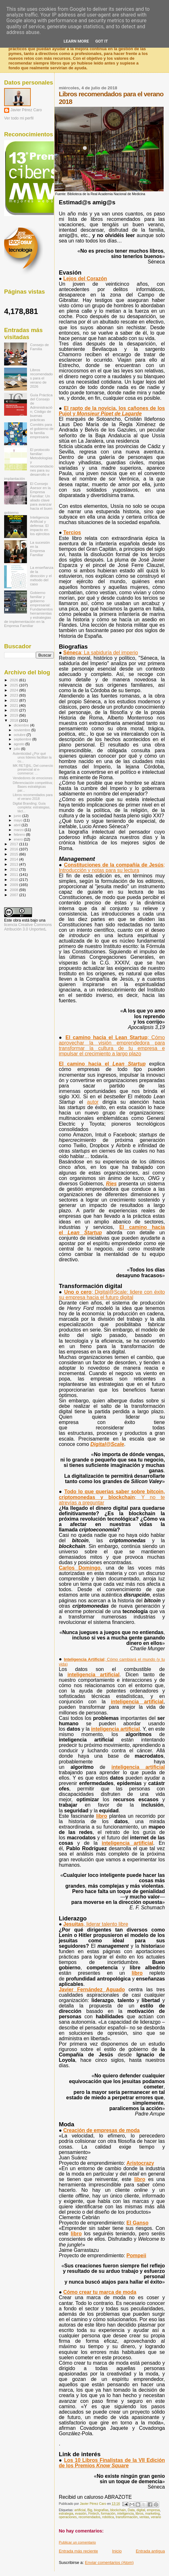 This screenshot has width=169, height=2576. Describe the element at coordinates (136, 2255) in the screenshot. I see `Pompeii` at that location.